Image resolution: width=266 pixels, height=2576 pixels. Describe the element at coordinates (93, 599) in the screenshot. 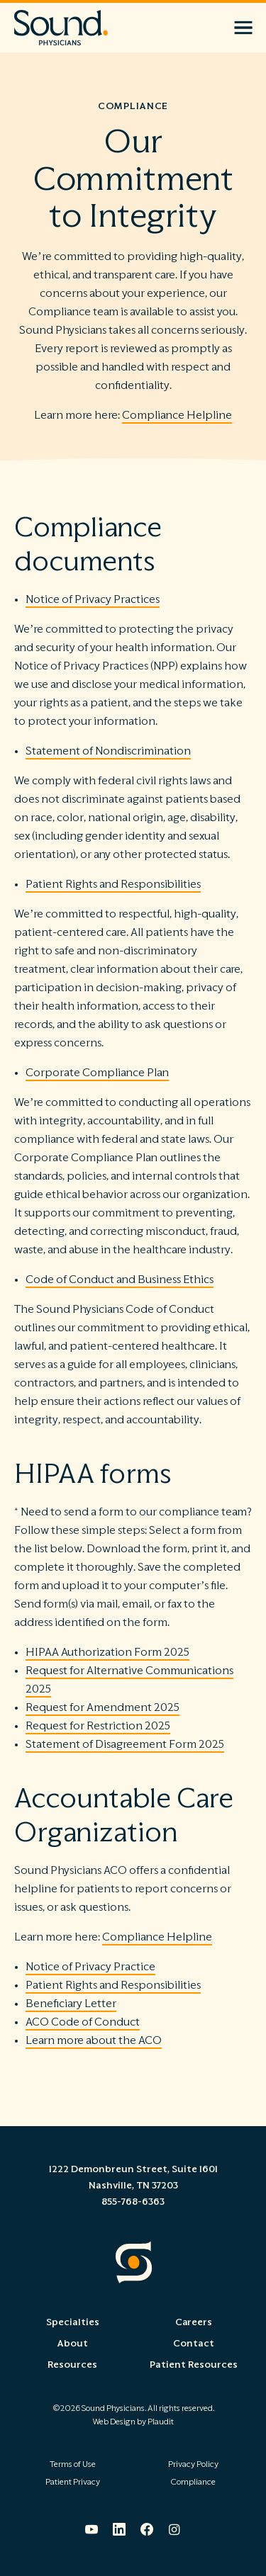

I see `Notice of Privacy Practices` at that location.